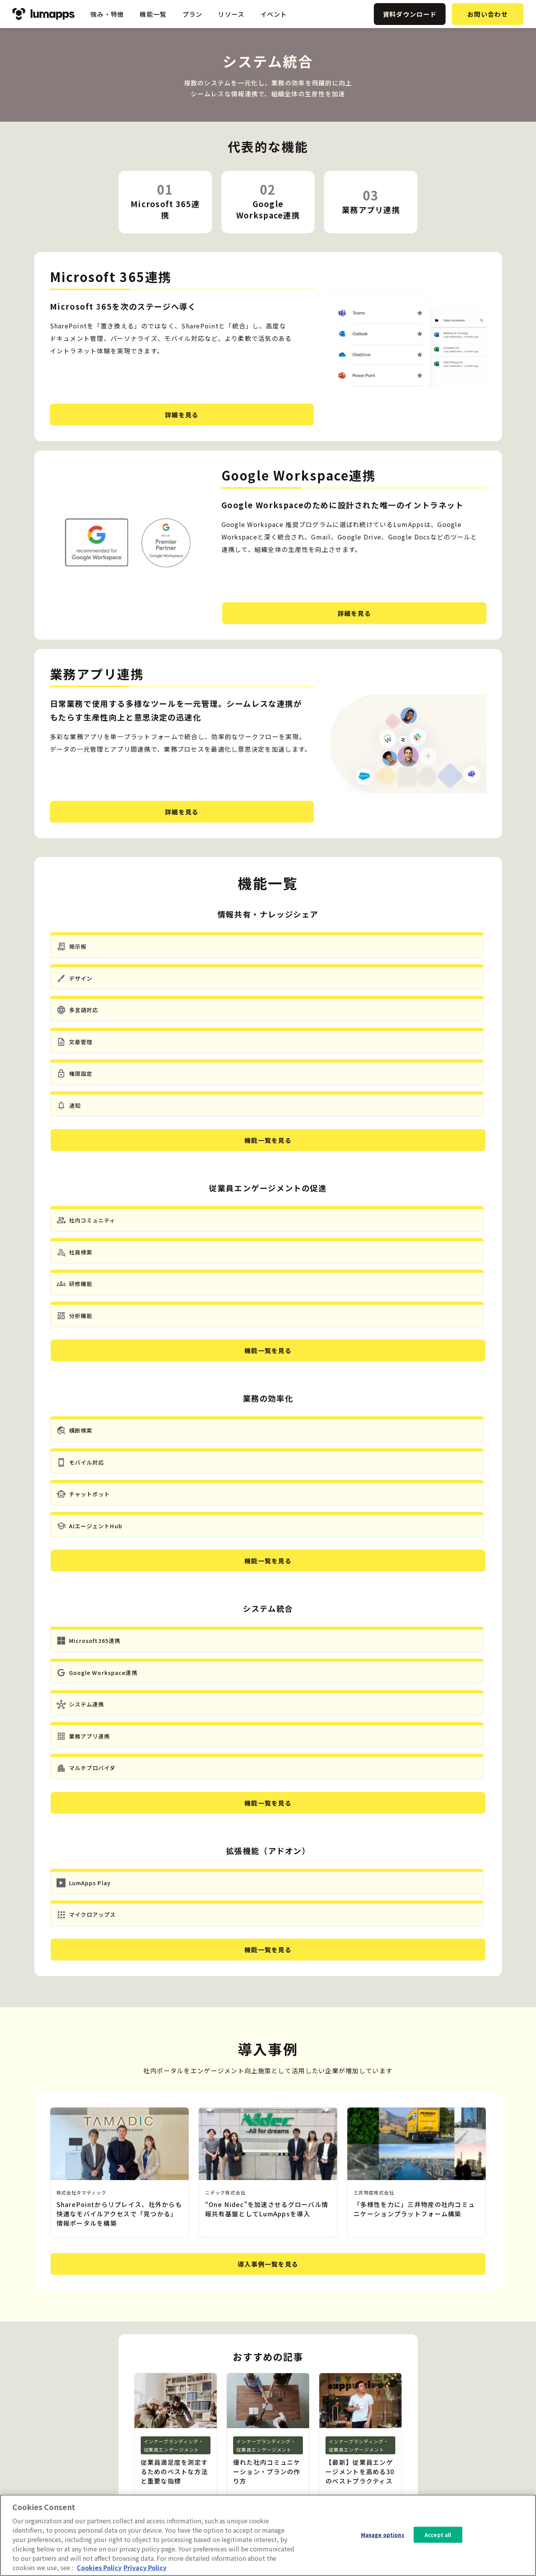 This screenshot has height=2576, width=536. I want to click on Accept all, so click(438, 2534).